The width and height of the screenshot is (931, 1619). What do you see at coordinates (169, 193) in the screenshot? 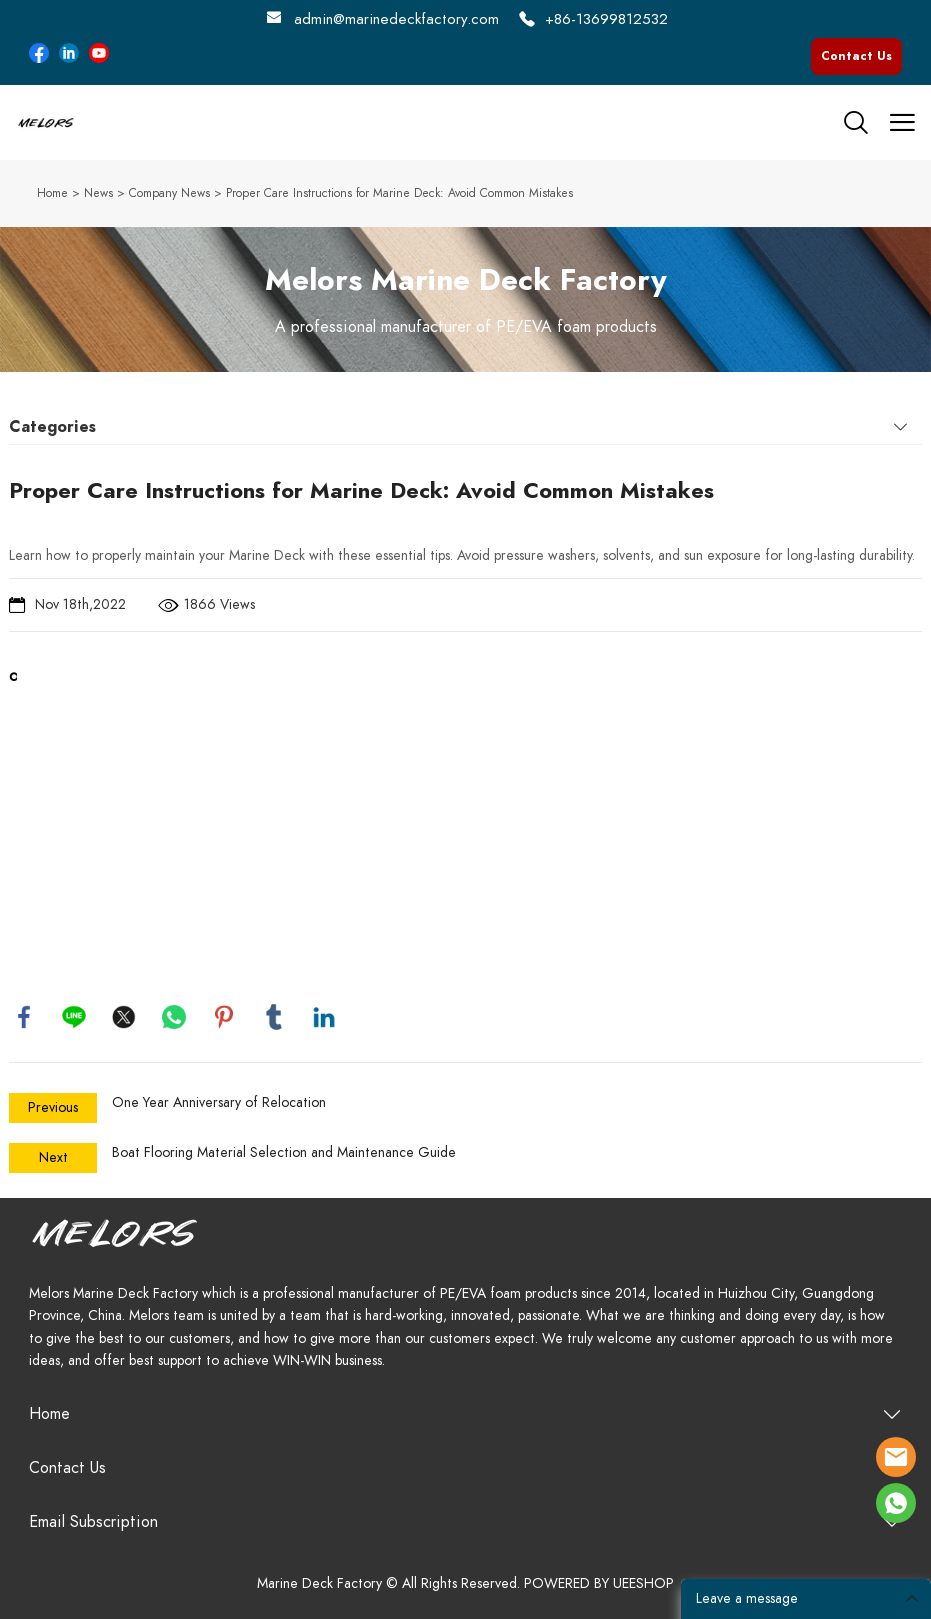
I see `Company News` at bounding box center [169, 193].